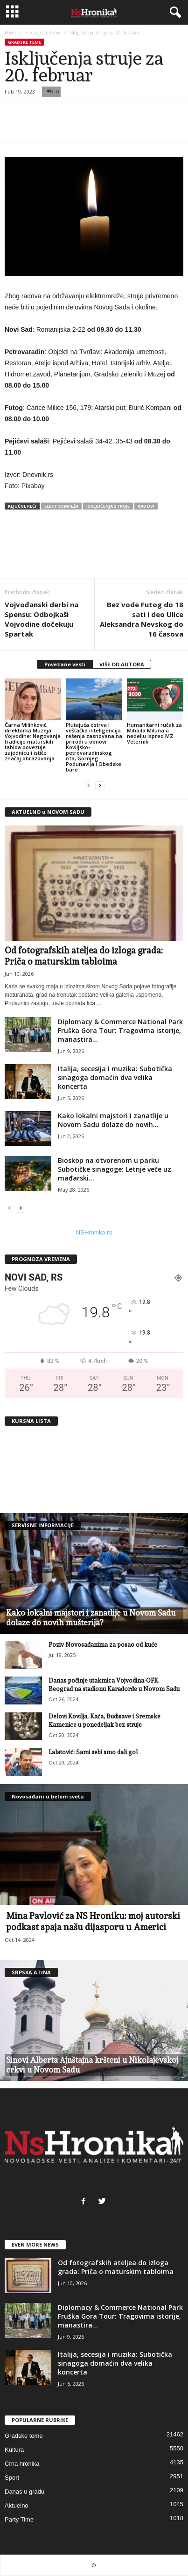 The height and width of the screenshot is (2576, 188). I want to click on Aktuelno, so click(16, 2505).